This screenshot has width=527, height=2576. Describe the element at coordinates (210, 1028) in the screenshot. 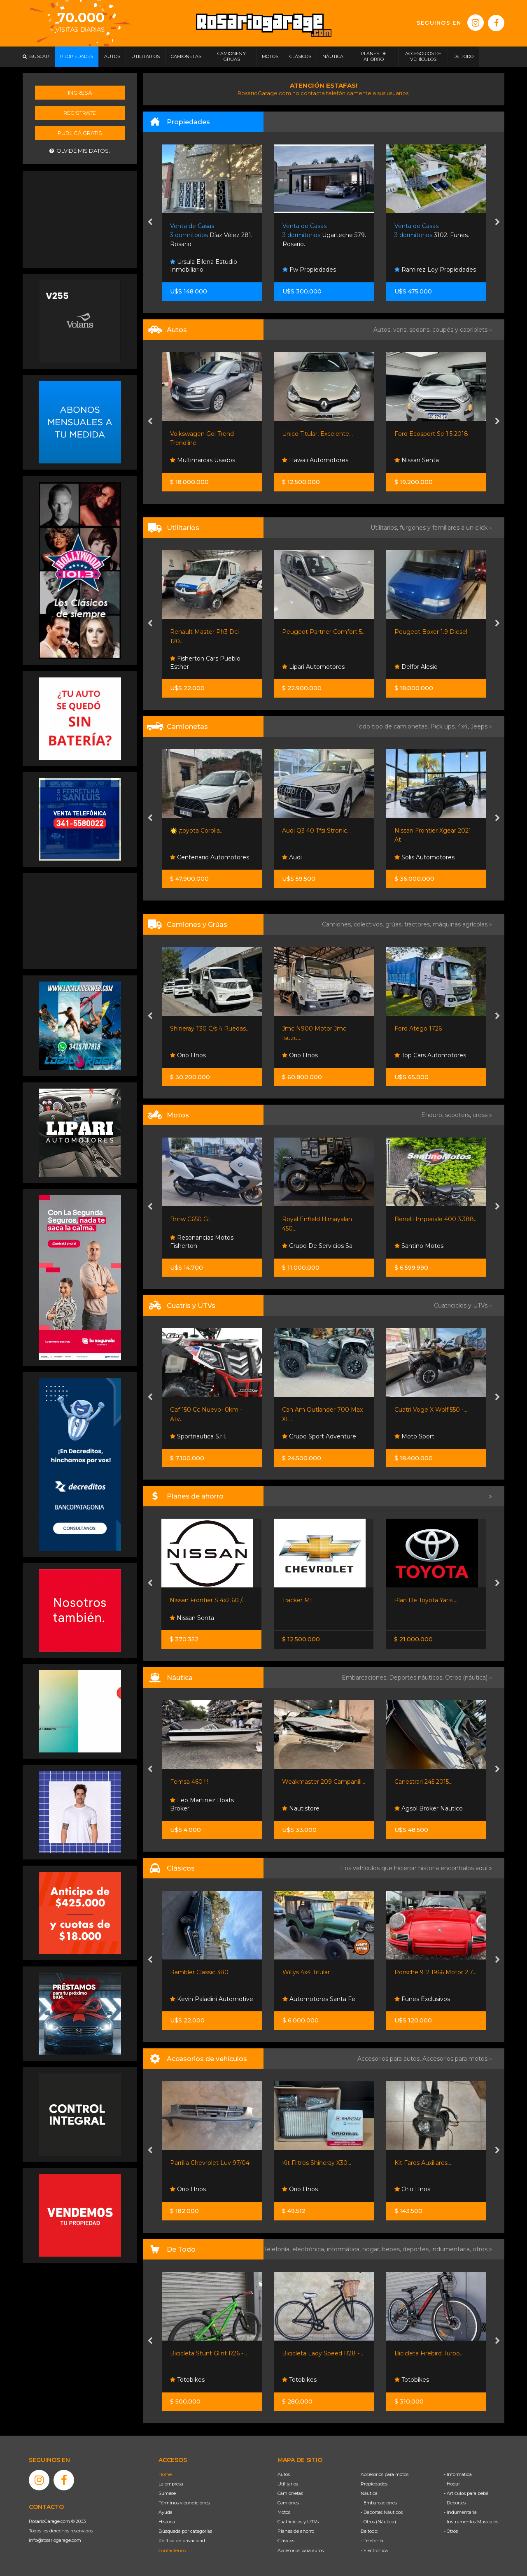

I see `Shineray T30 C/s 4 Ruedas...` at that location.